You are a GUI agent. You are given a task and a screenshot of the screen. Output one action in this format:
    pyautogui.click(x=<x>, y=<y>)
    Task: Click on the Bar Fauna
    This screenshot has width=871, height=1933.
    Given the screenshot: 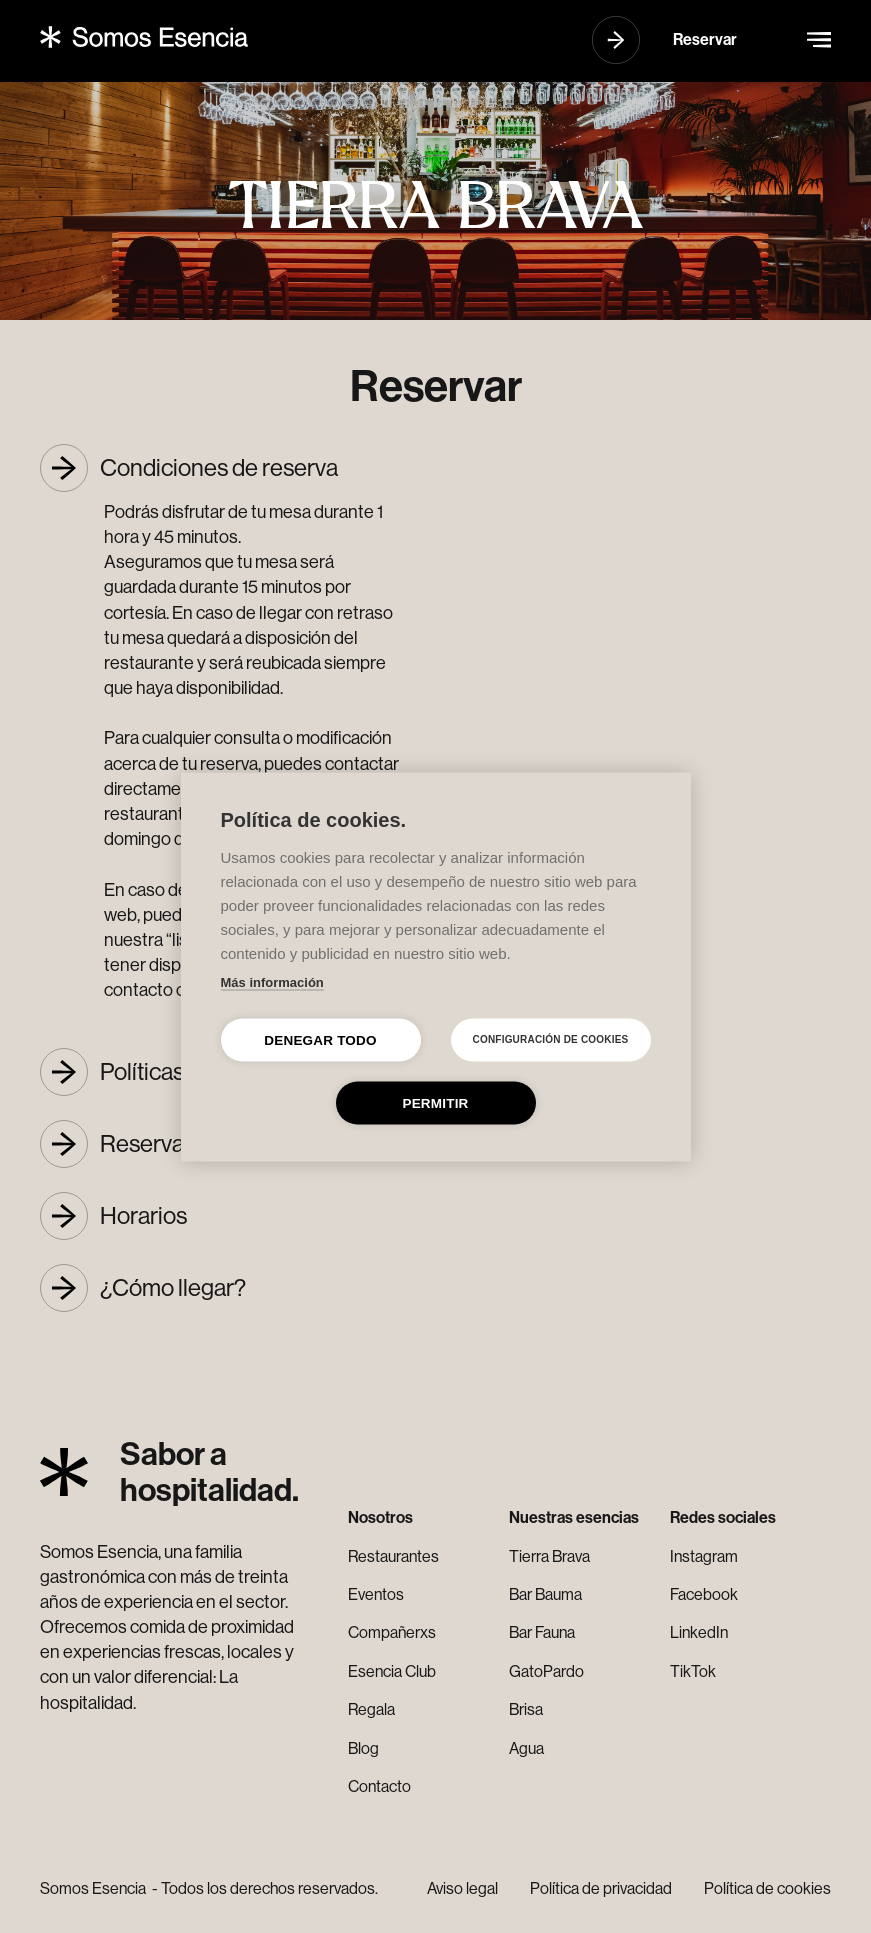 What is the action you would take?
    pyautogui.click(x=542, y=1632)
    